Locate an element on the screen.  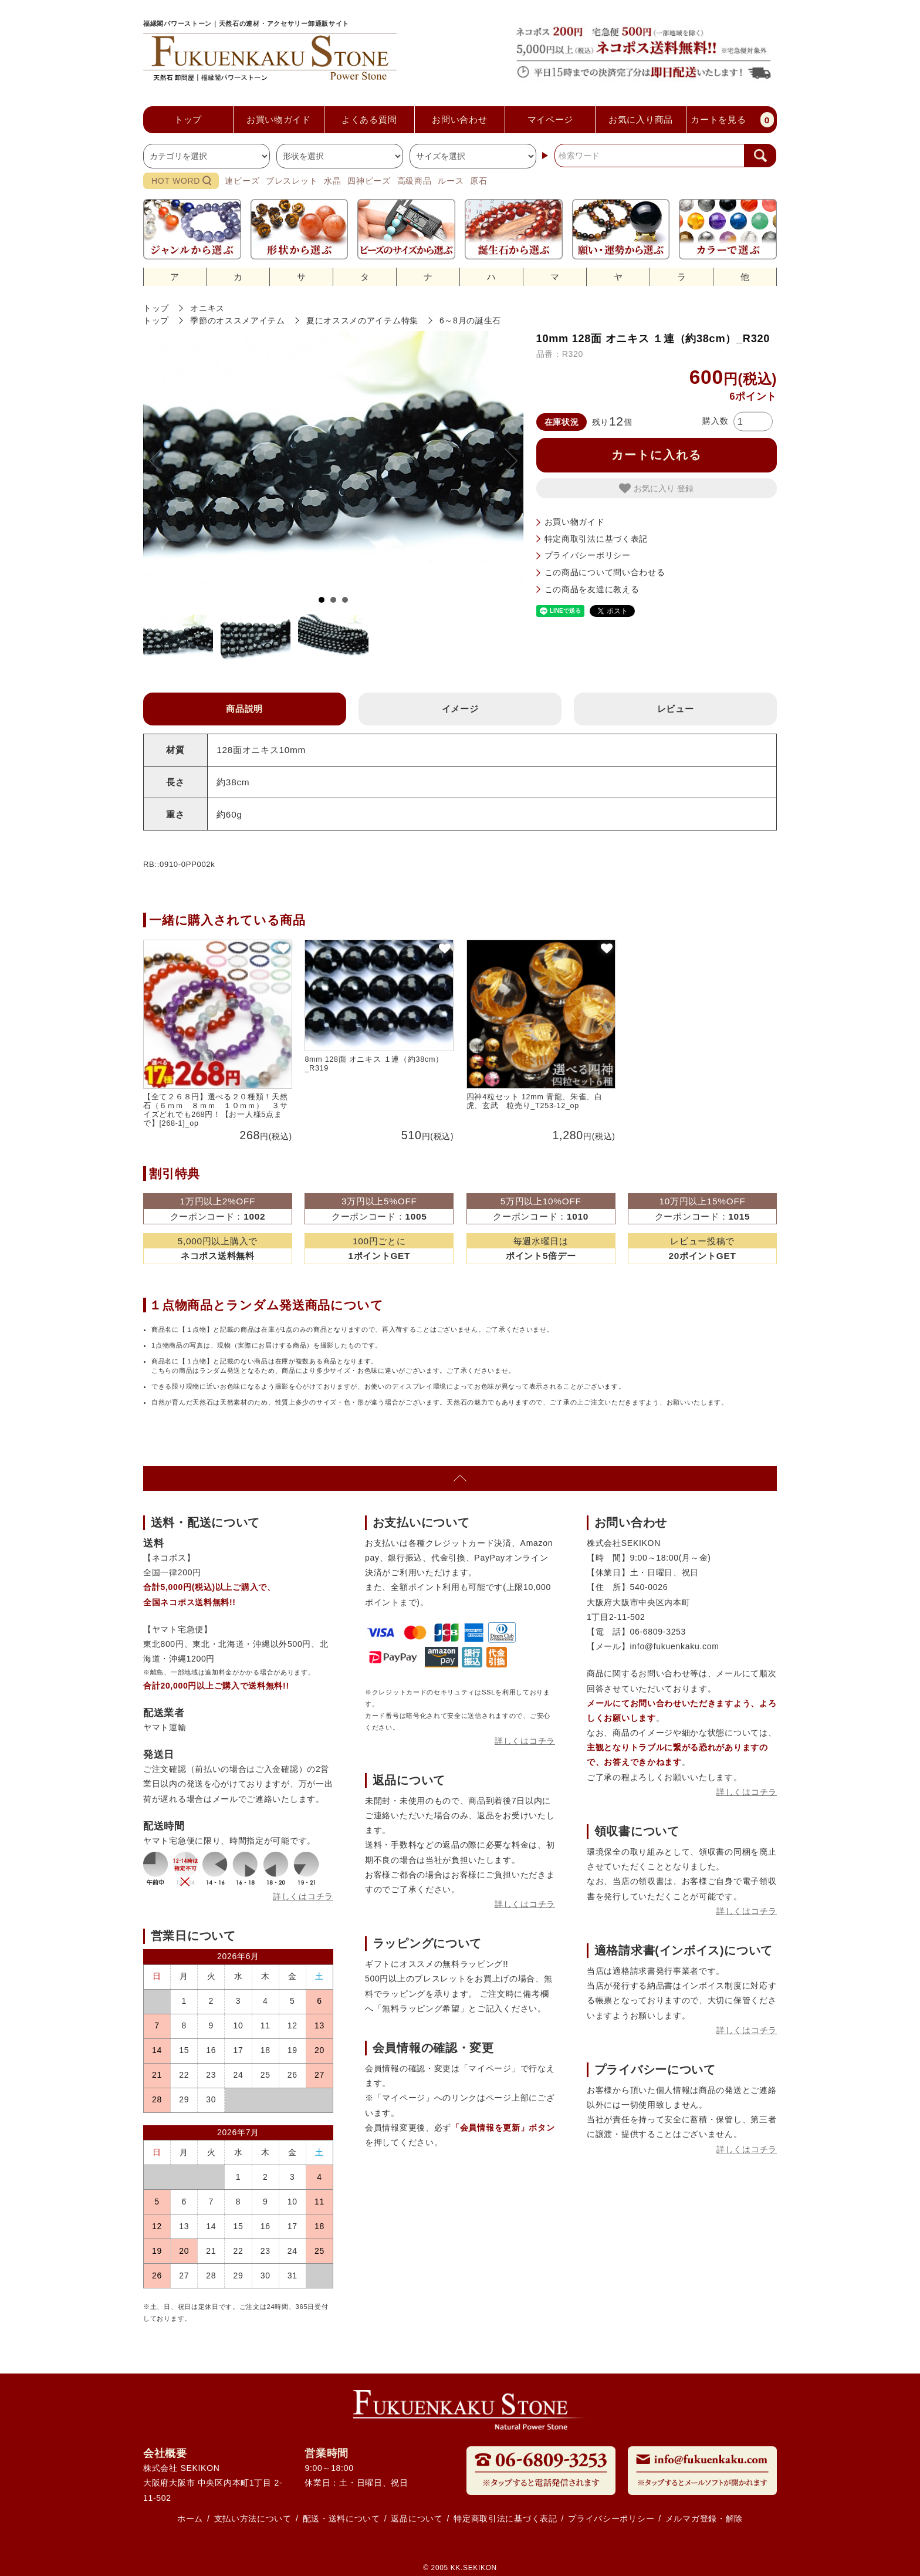
配送・送料について is located at coordinates (341, 2518).